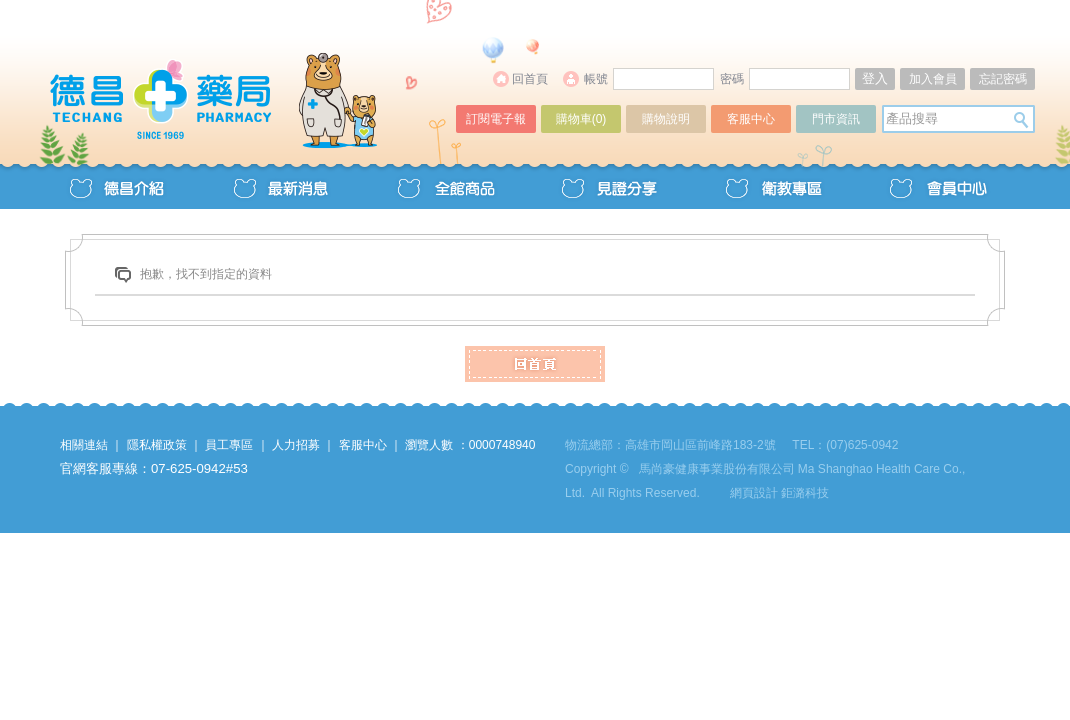 This screenshot has height=720, width=1070. Describe the element at coordinates (609, 186) in the screenshot. I see `見證分享` at that location.